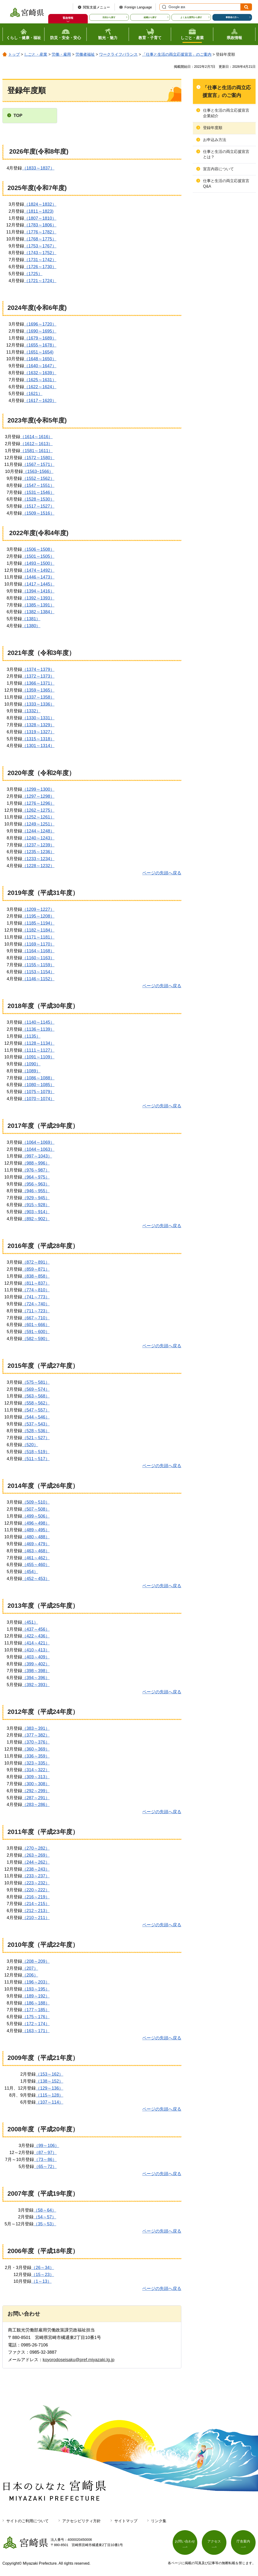 This screenshot has width=258, height=2576. What do you see at coordinates (14, 54) in the screenshot?
I see `トップ` at bounding box center [14, 54].